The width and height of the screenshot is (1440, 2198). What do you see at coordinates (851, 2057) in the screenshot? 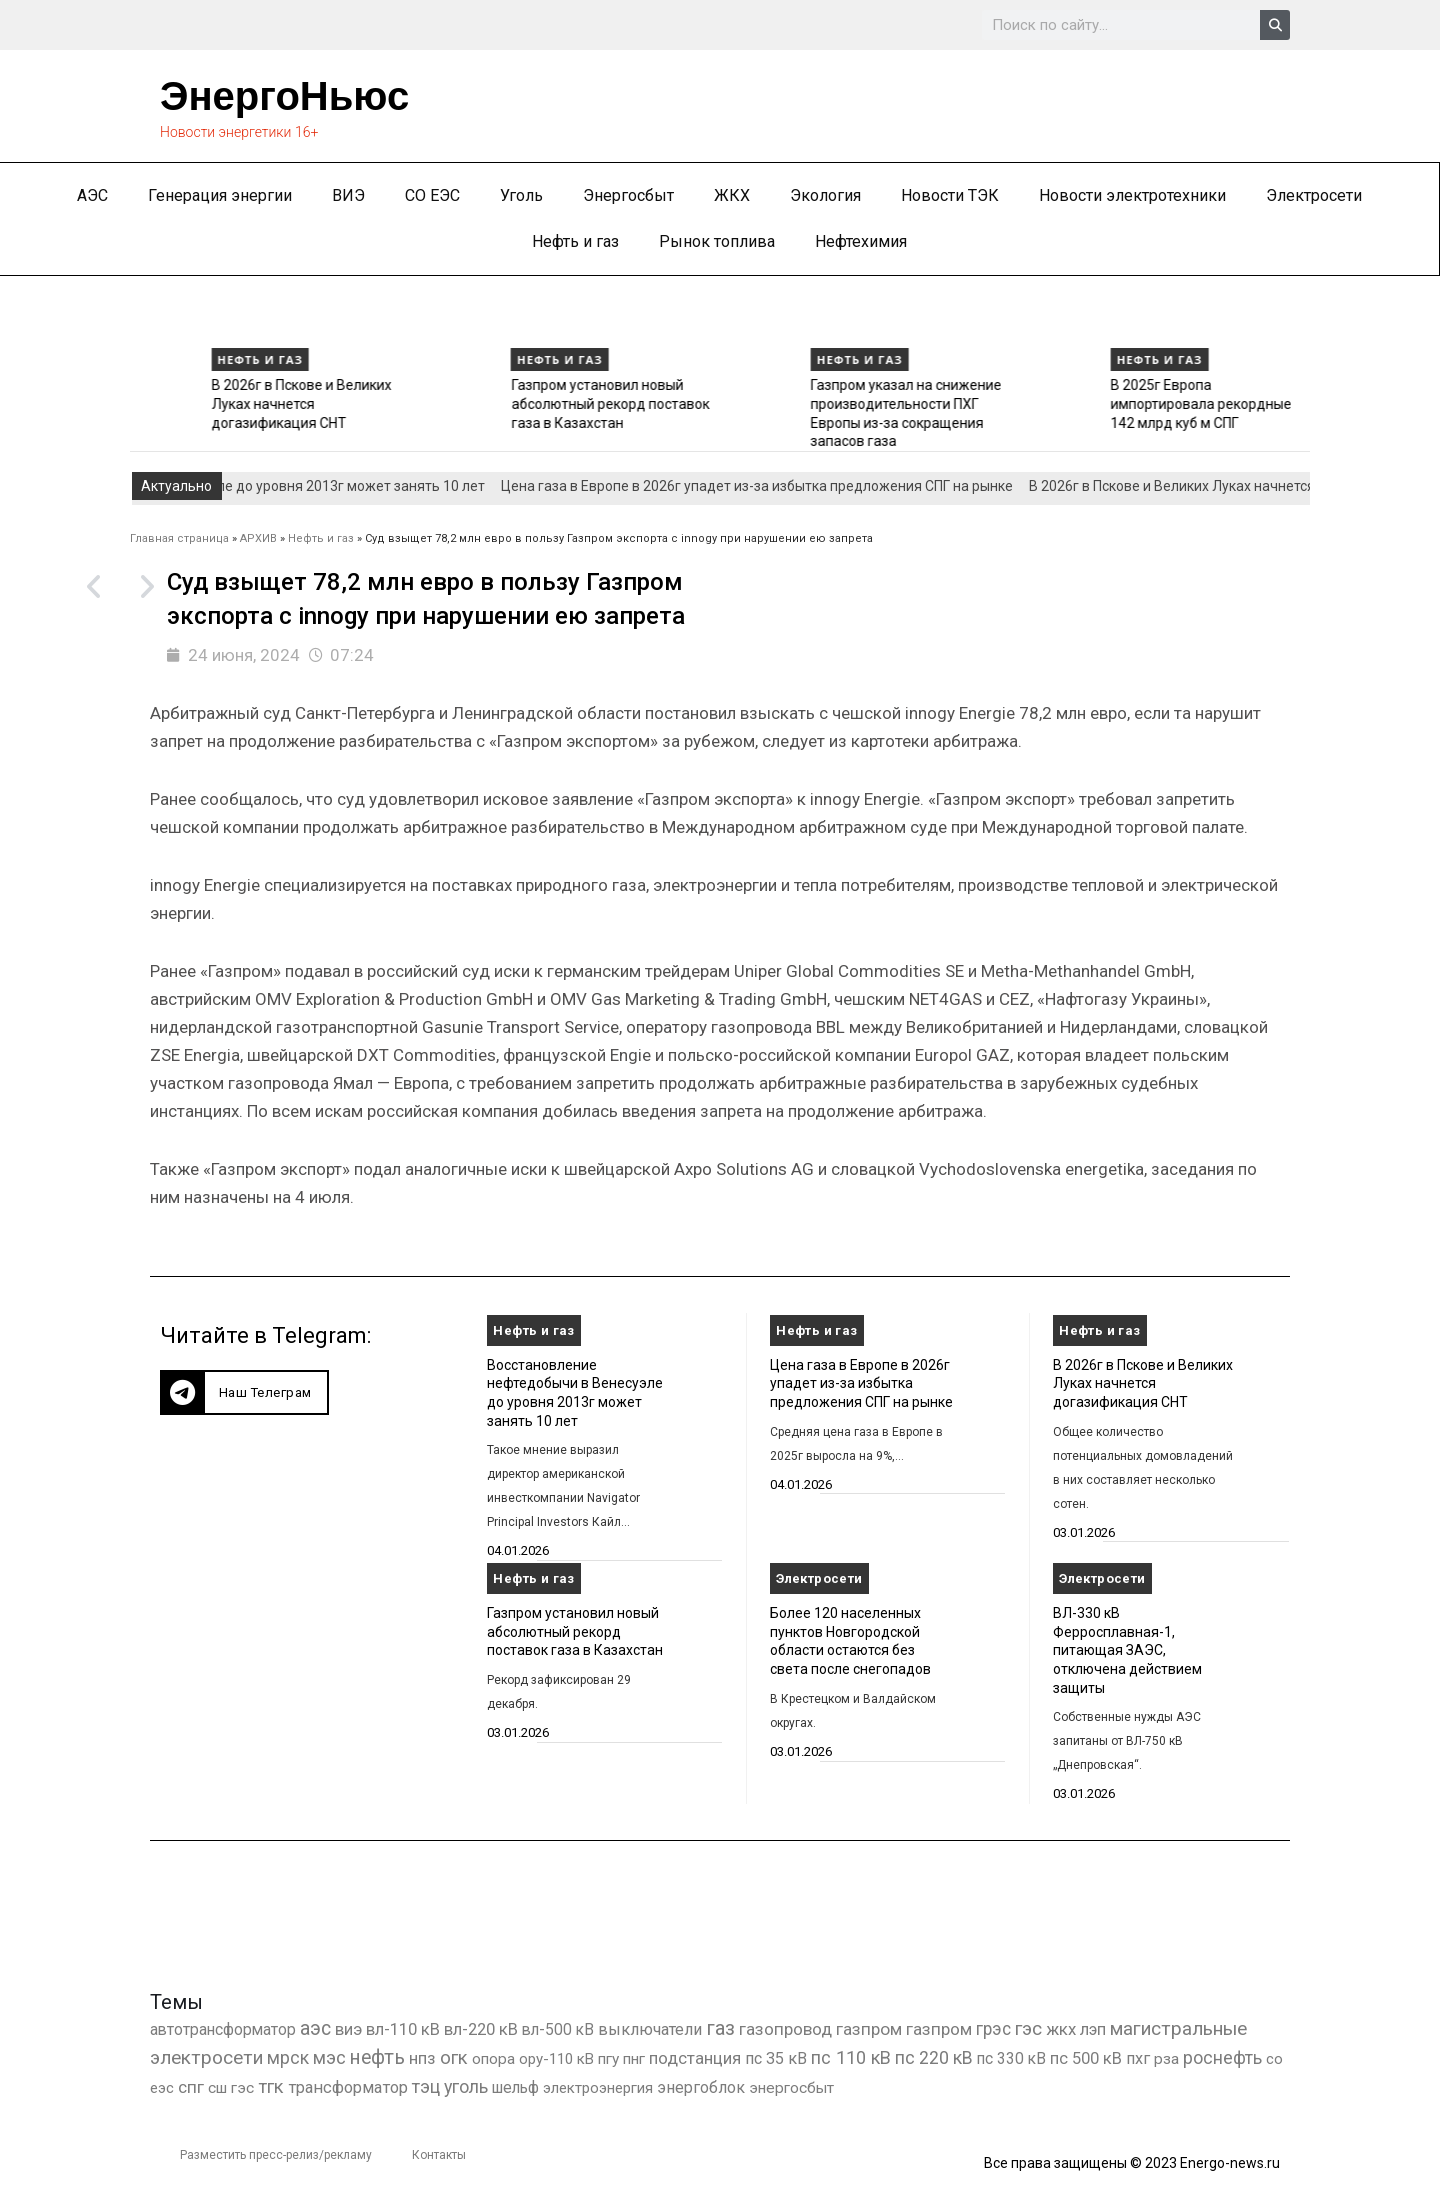
I see `пс 110 кВ [пс 110 кВ (2 758 элементов)]` at bounding box center [851, 2057].